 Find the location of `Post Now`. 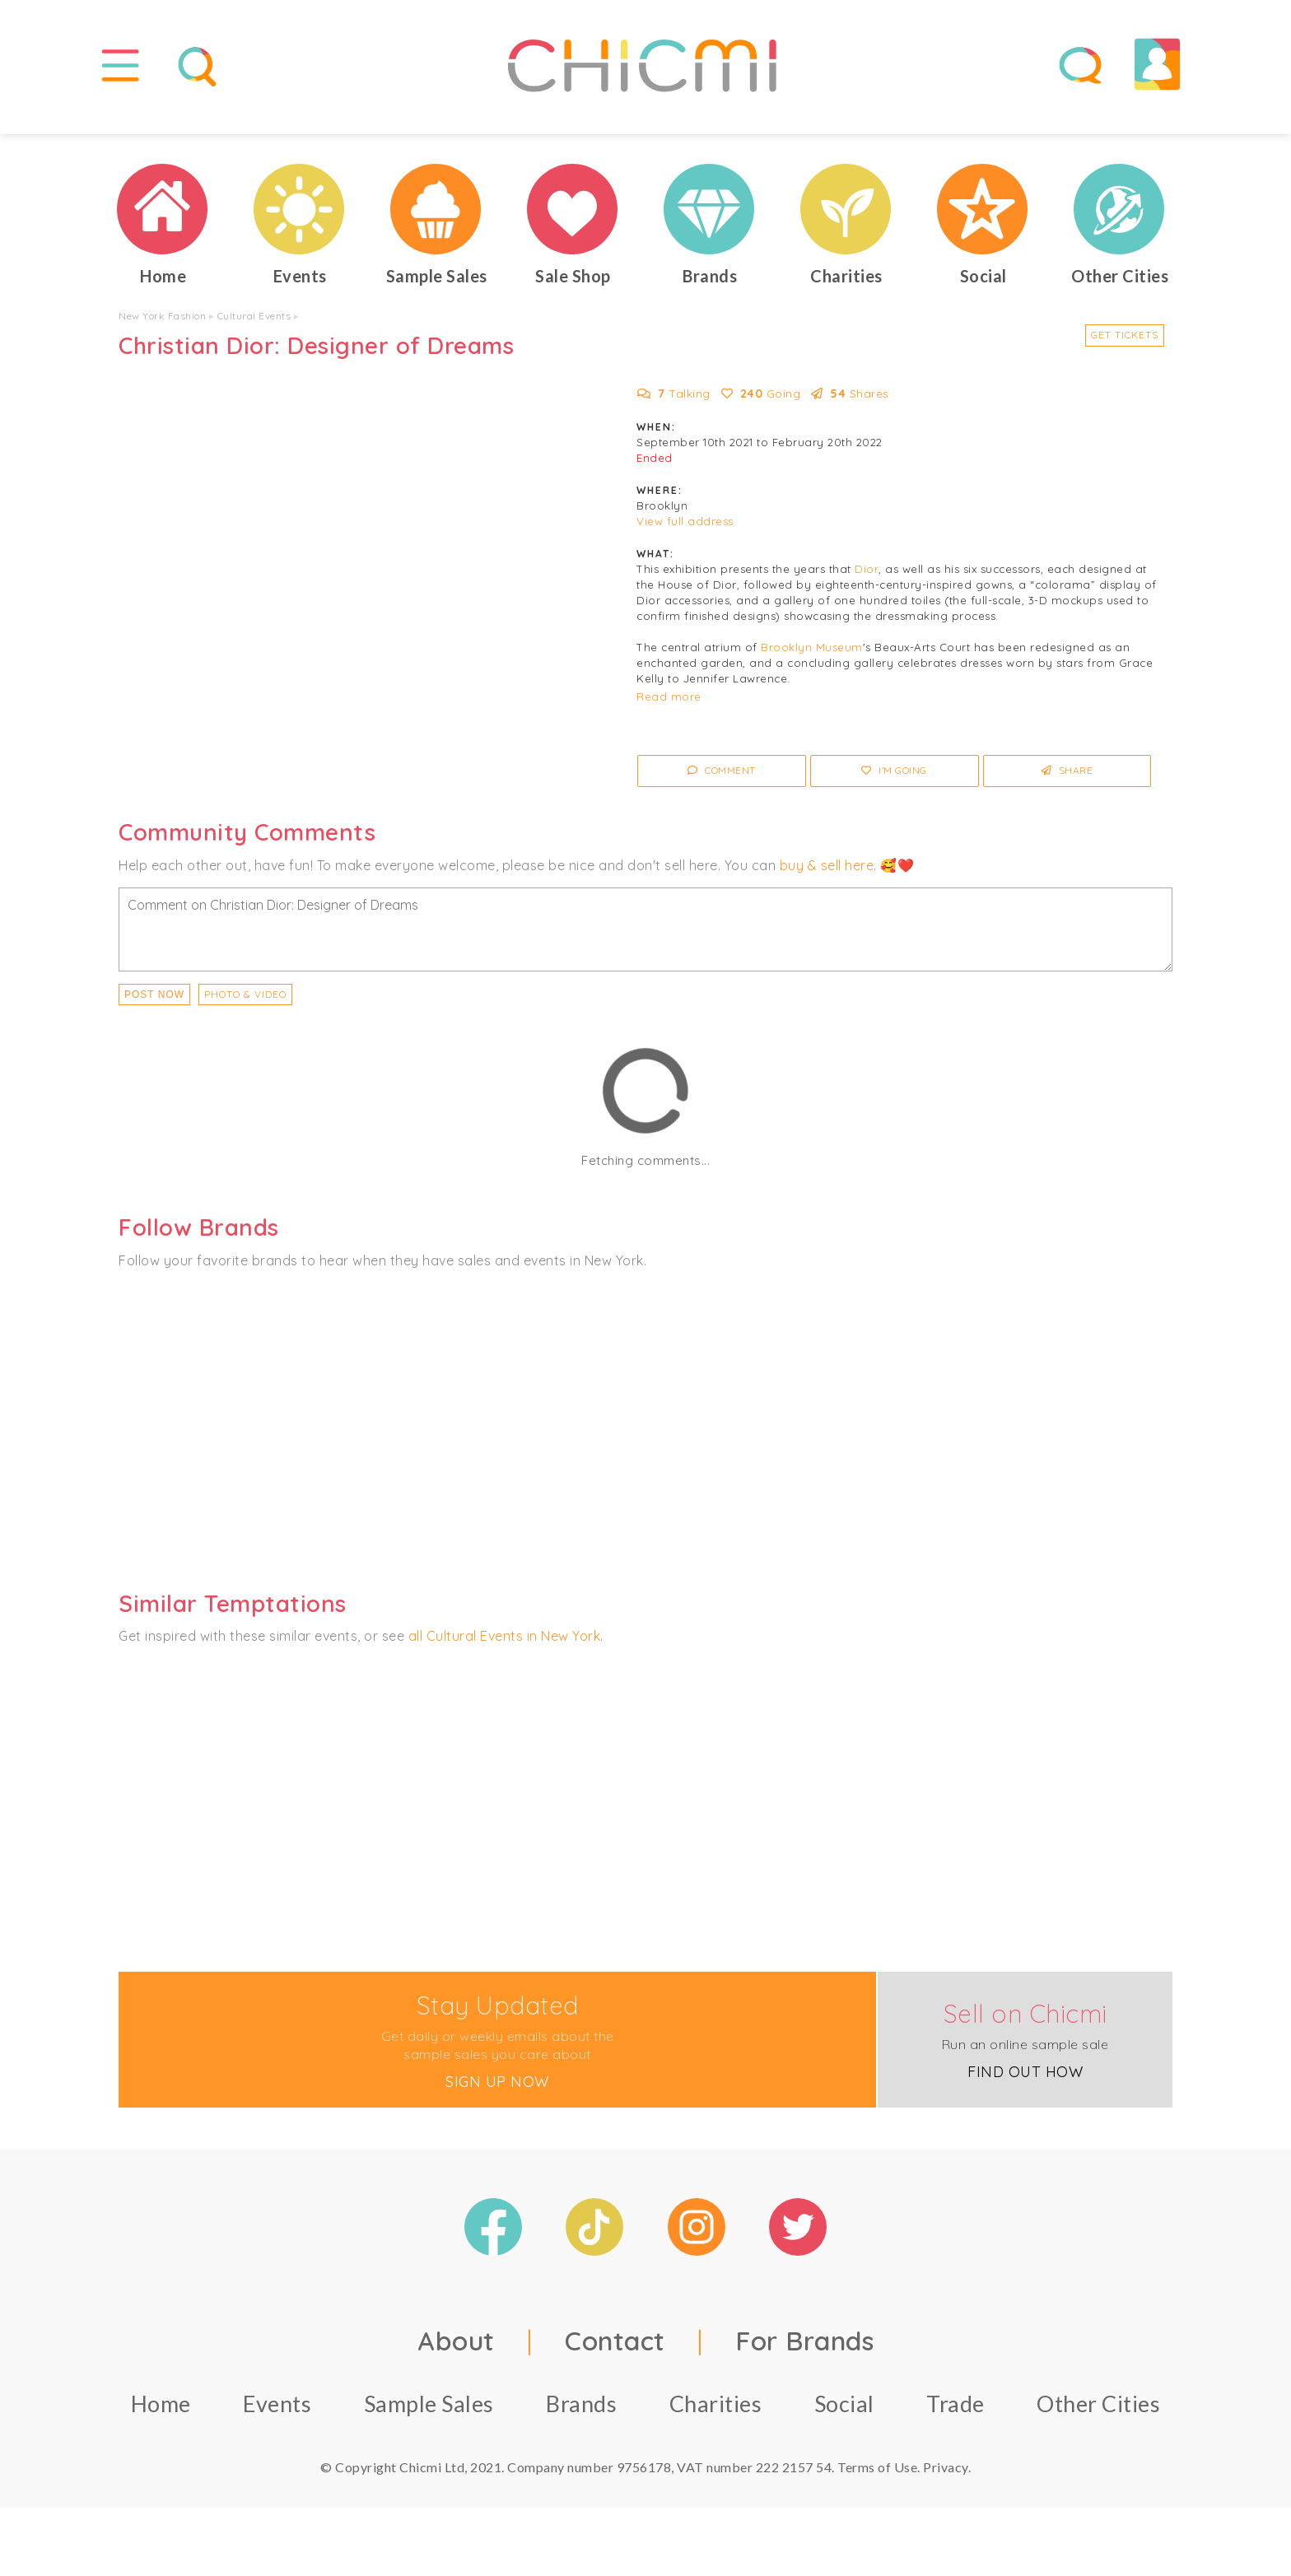

Post Now is located at coordinates (154, 1006).